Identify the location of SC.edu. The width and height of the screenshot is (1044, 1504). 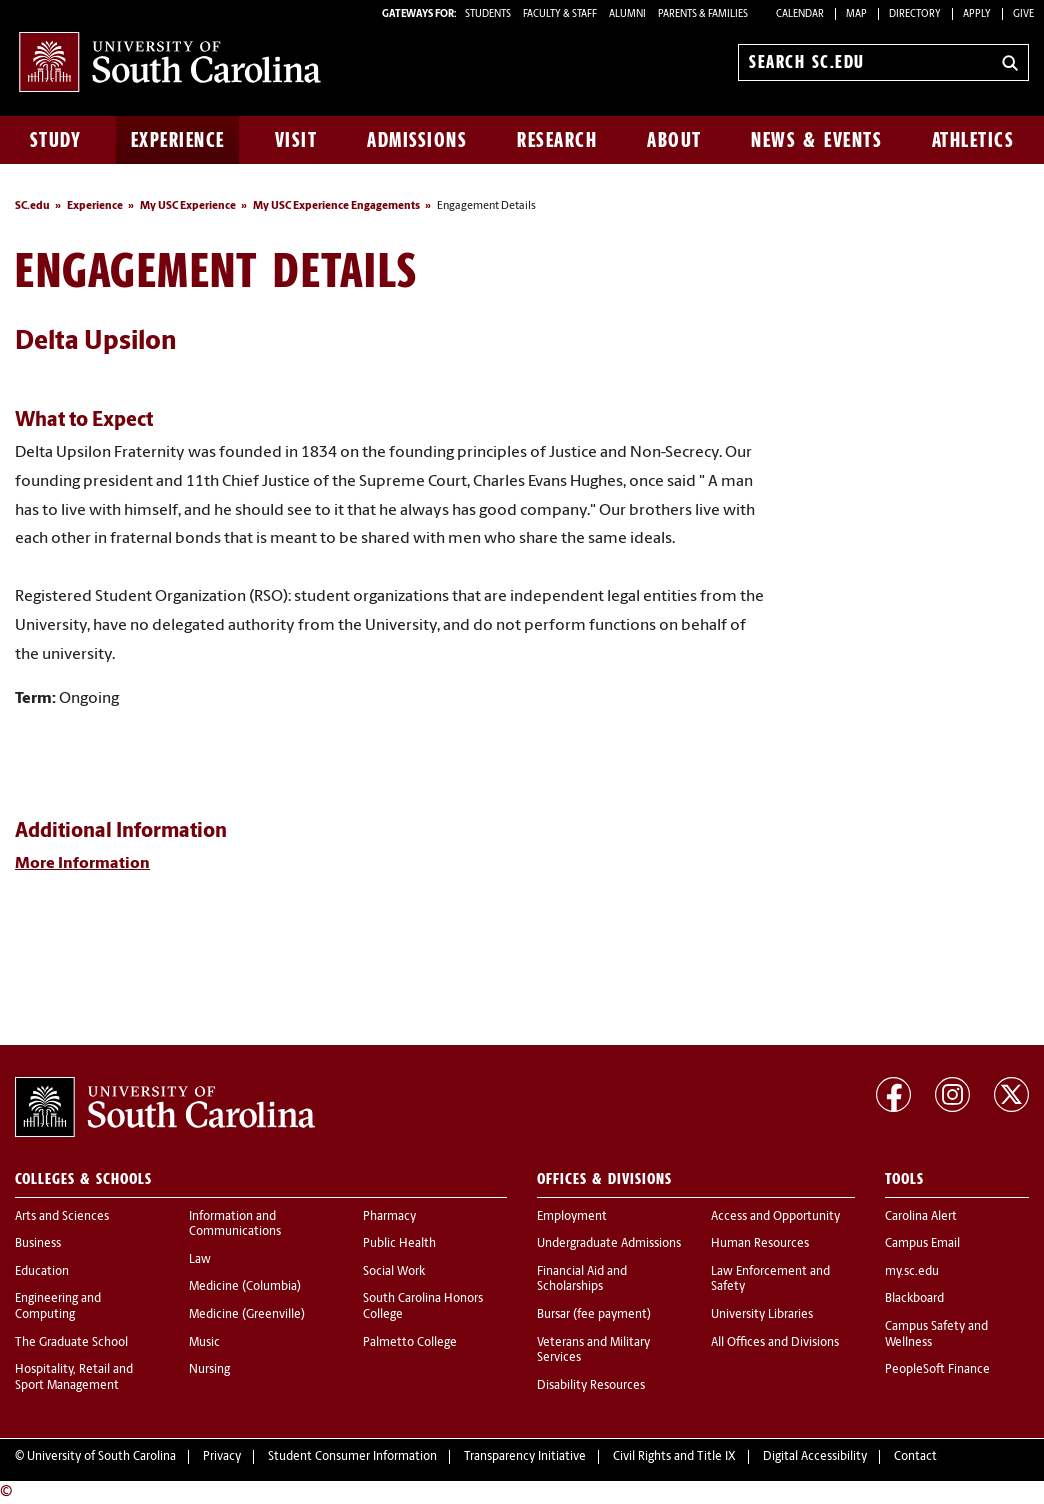
(32, 206).